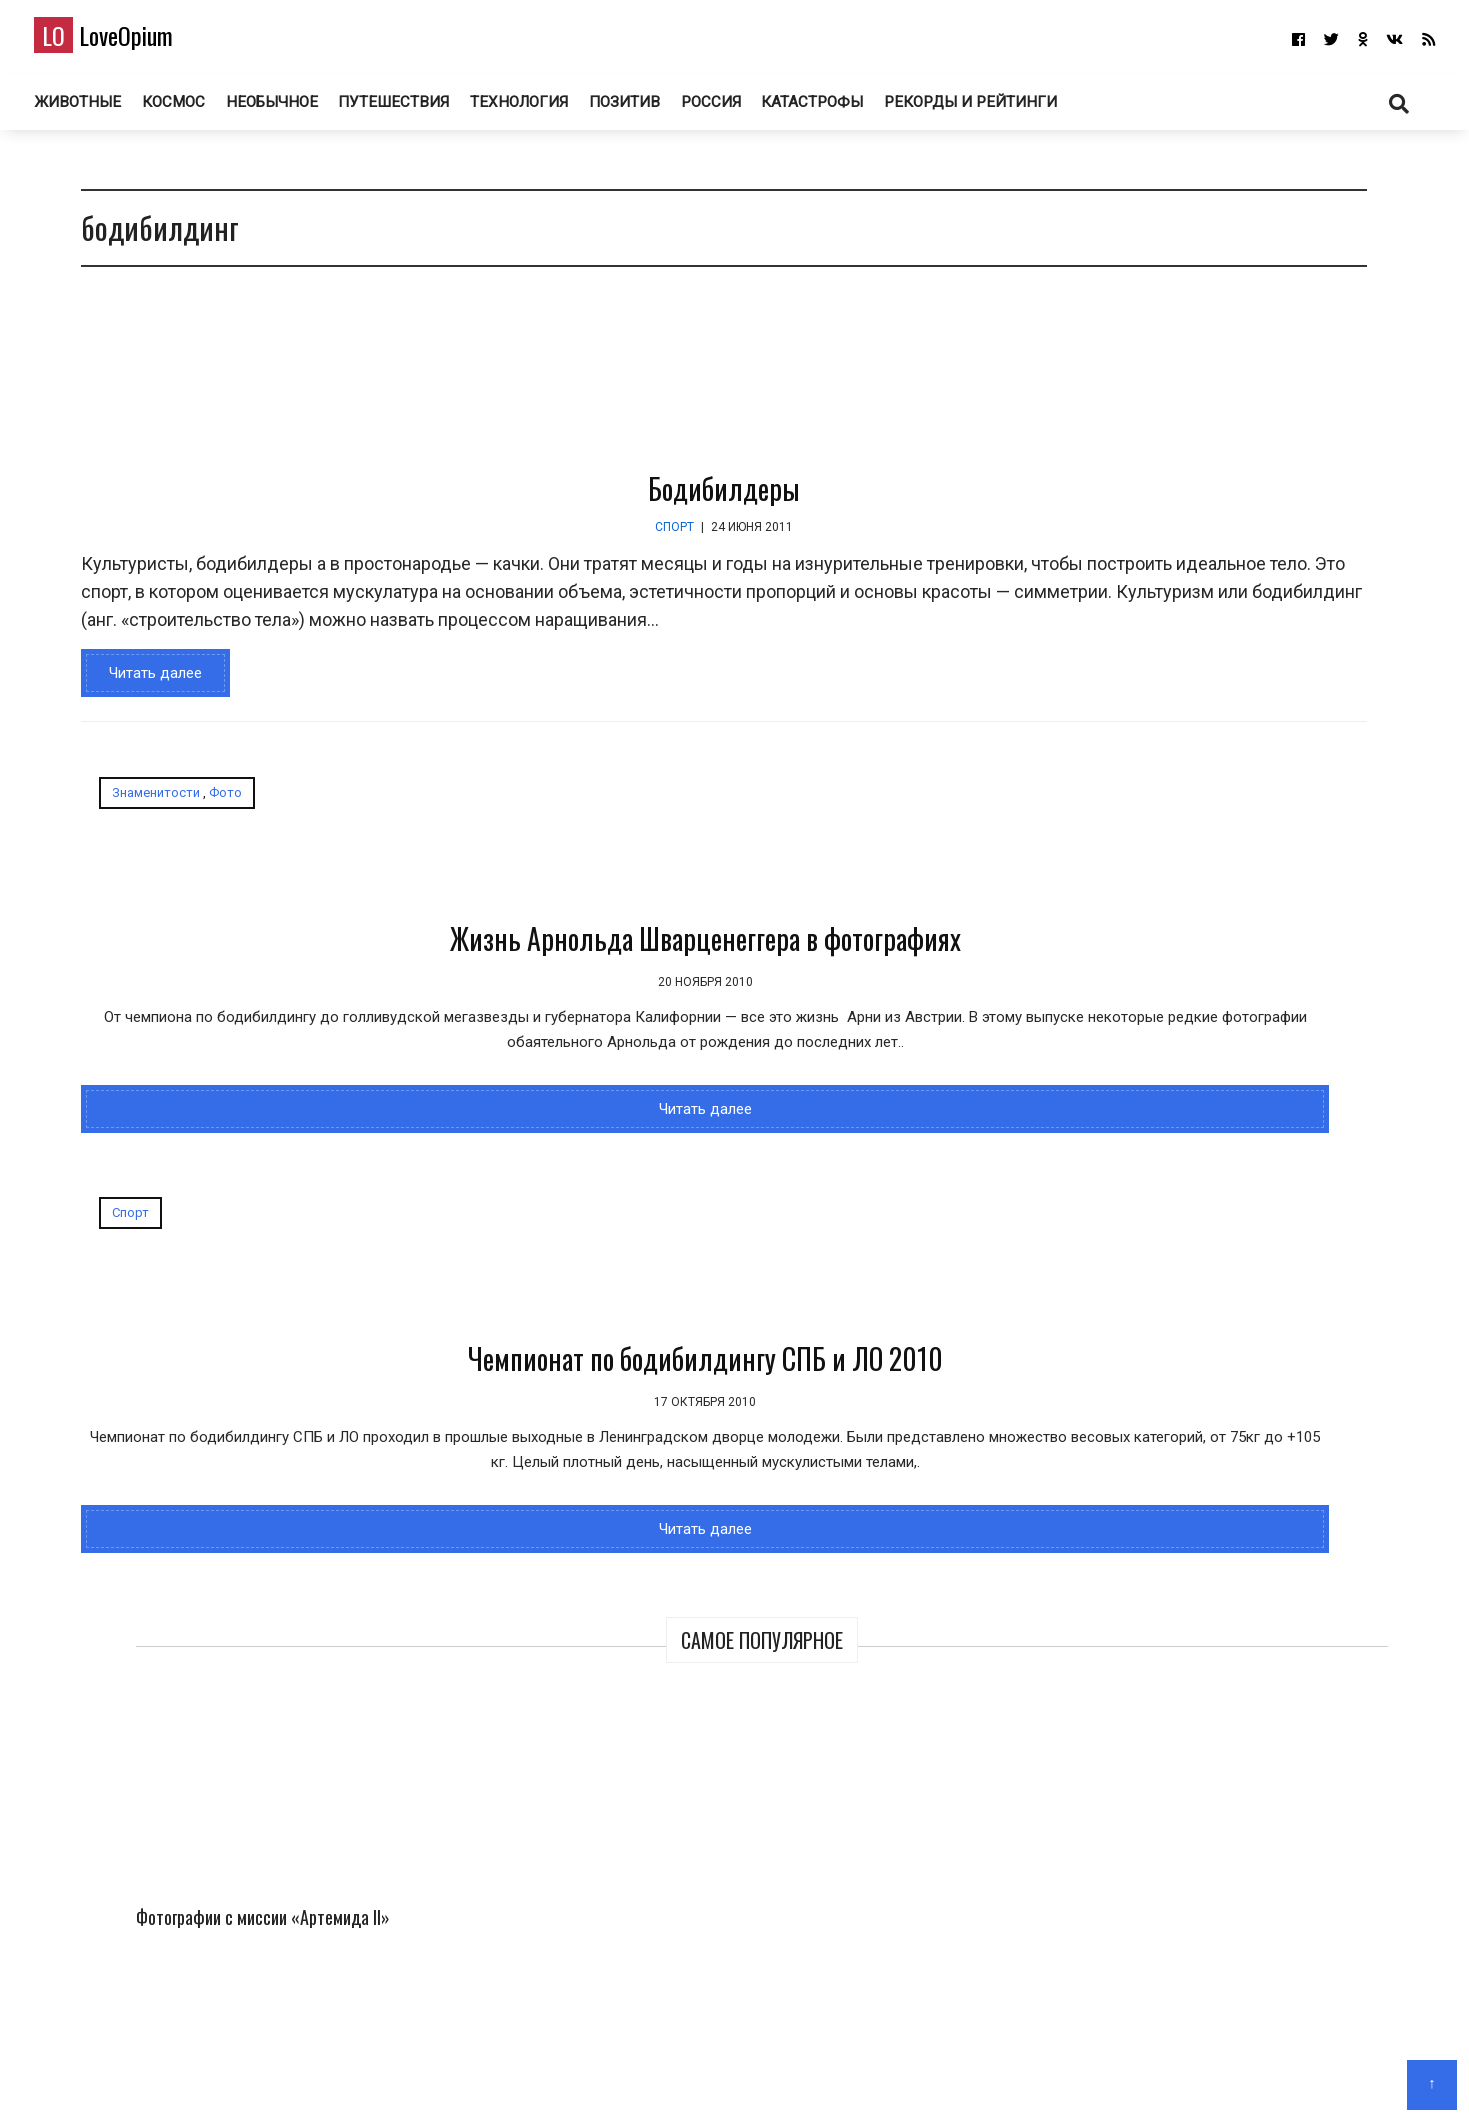 This screenshot has width=1469, height=2121. I want to click on Самый трешовый город в России. Торжок, so click(1239, 1115).